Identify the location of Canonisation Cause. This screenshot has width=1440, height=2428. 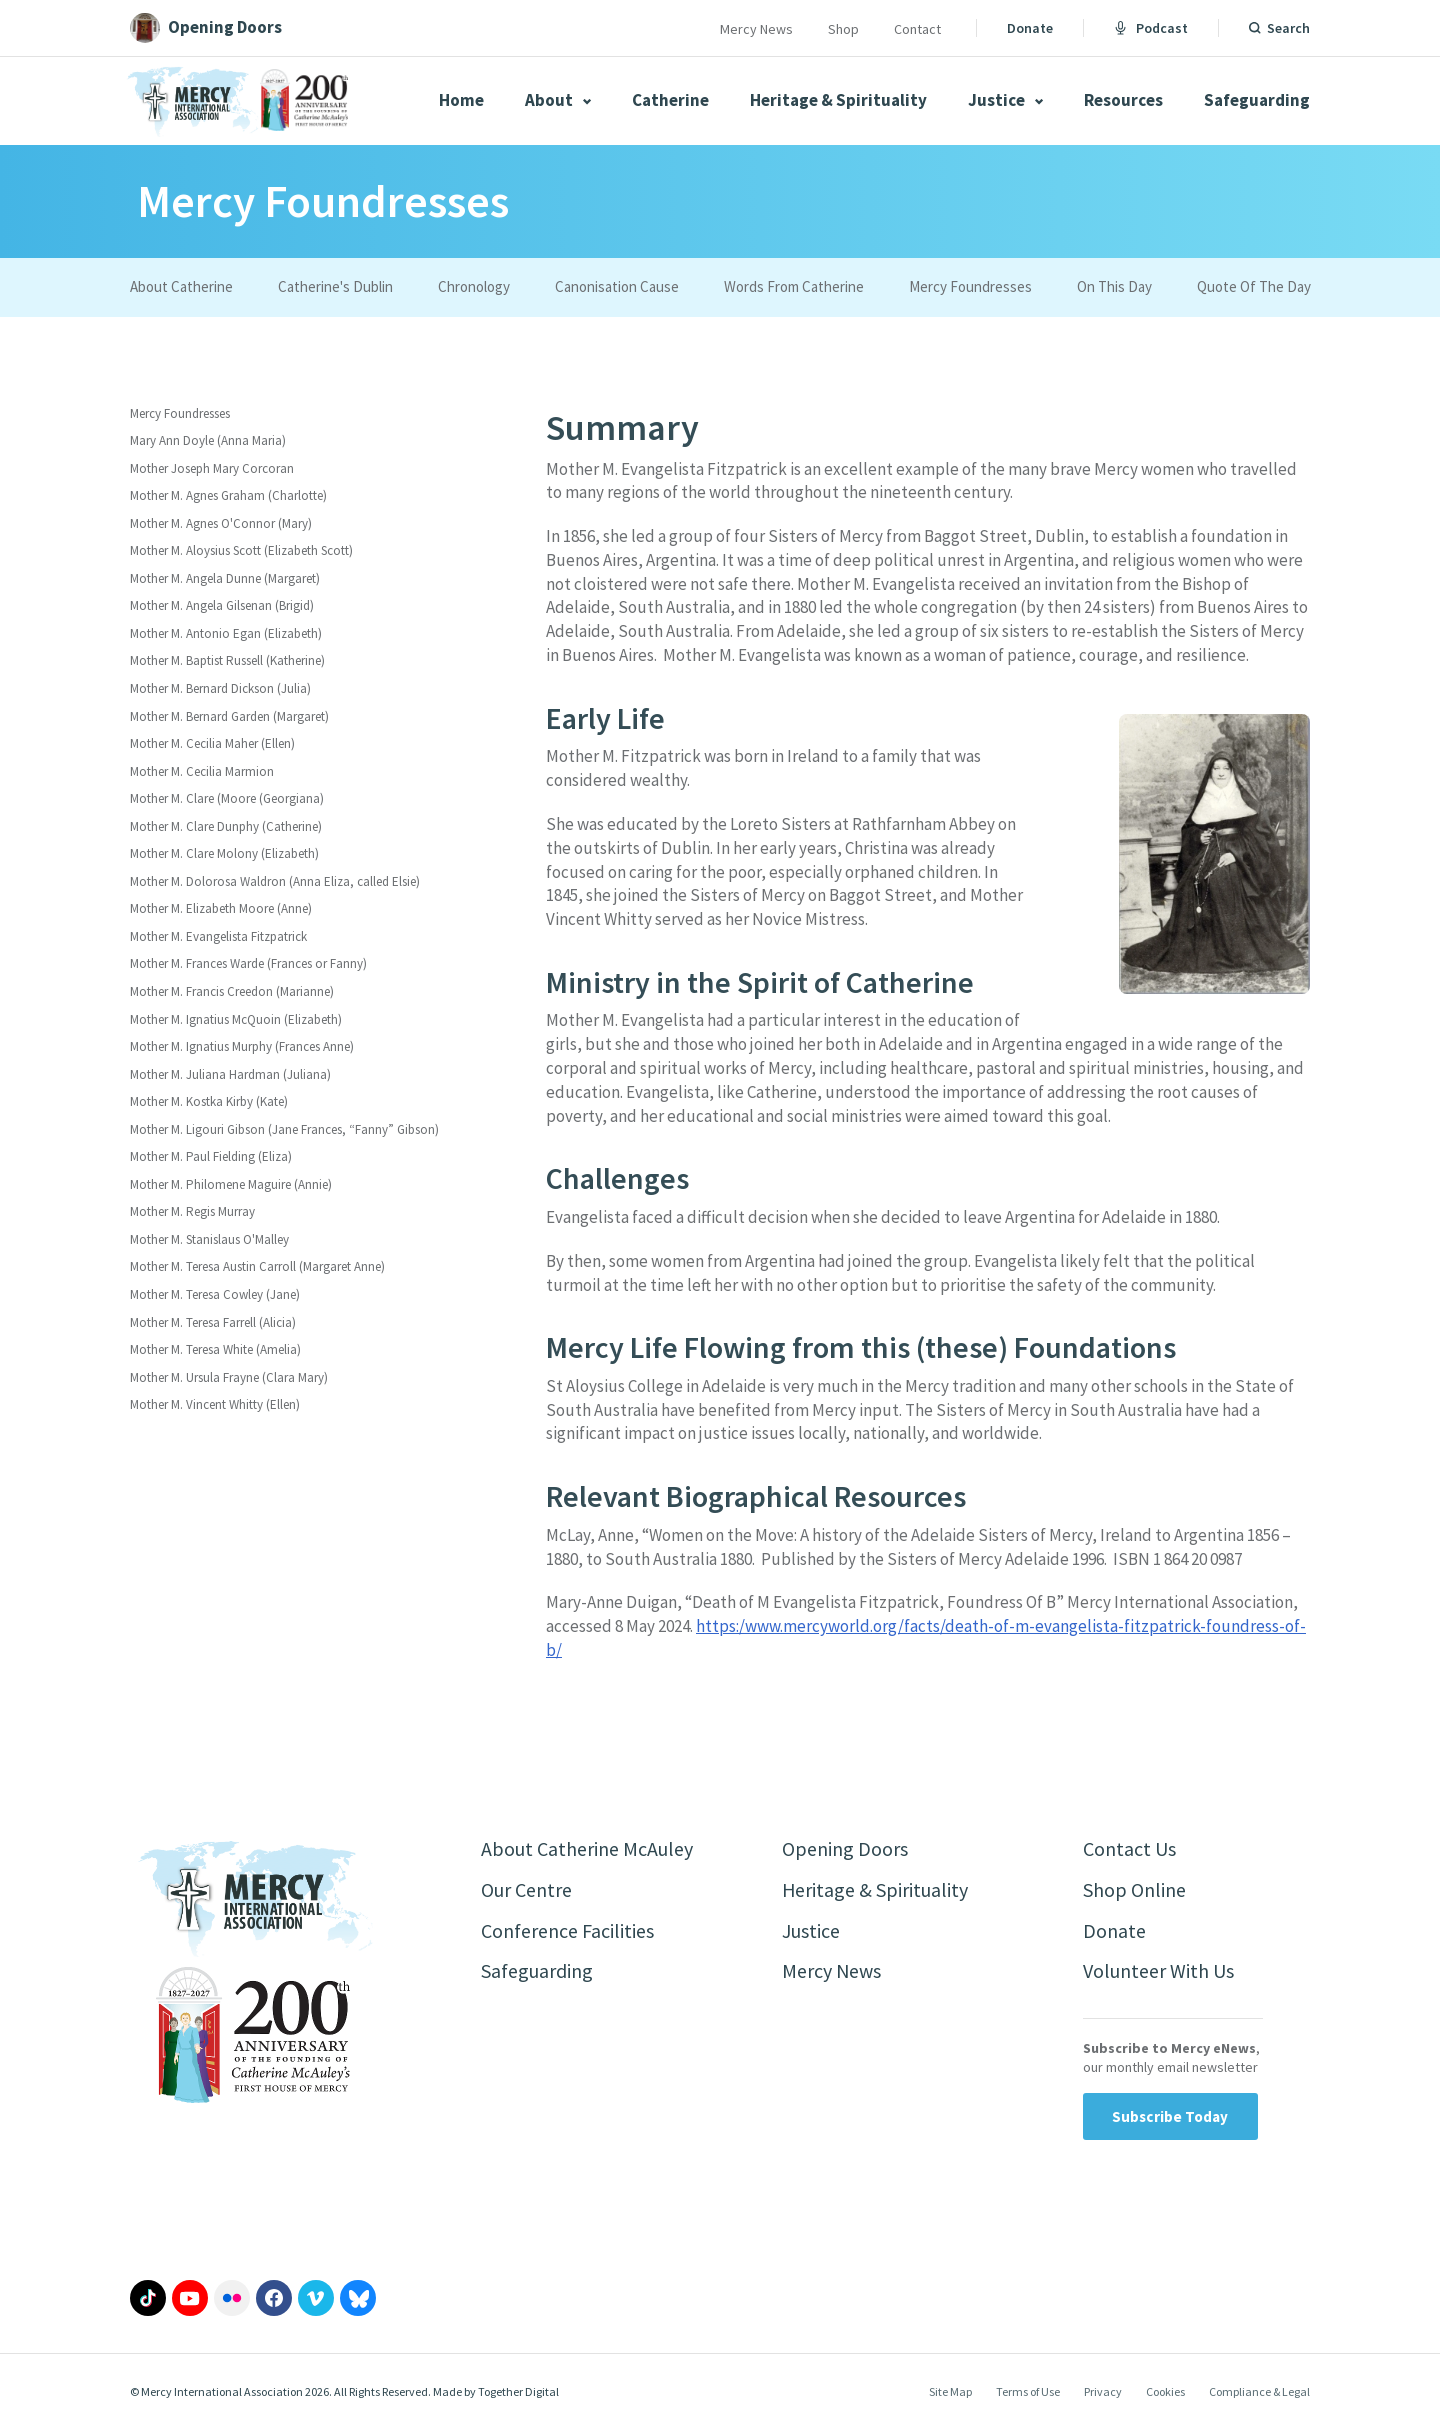
(617, 286).